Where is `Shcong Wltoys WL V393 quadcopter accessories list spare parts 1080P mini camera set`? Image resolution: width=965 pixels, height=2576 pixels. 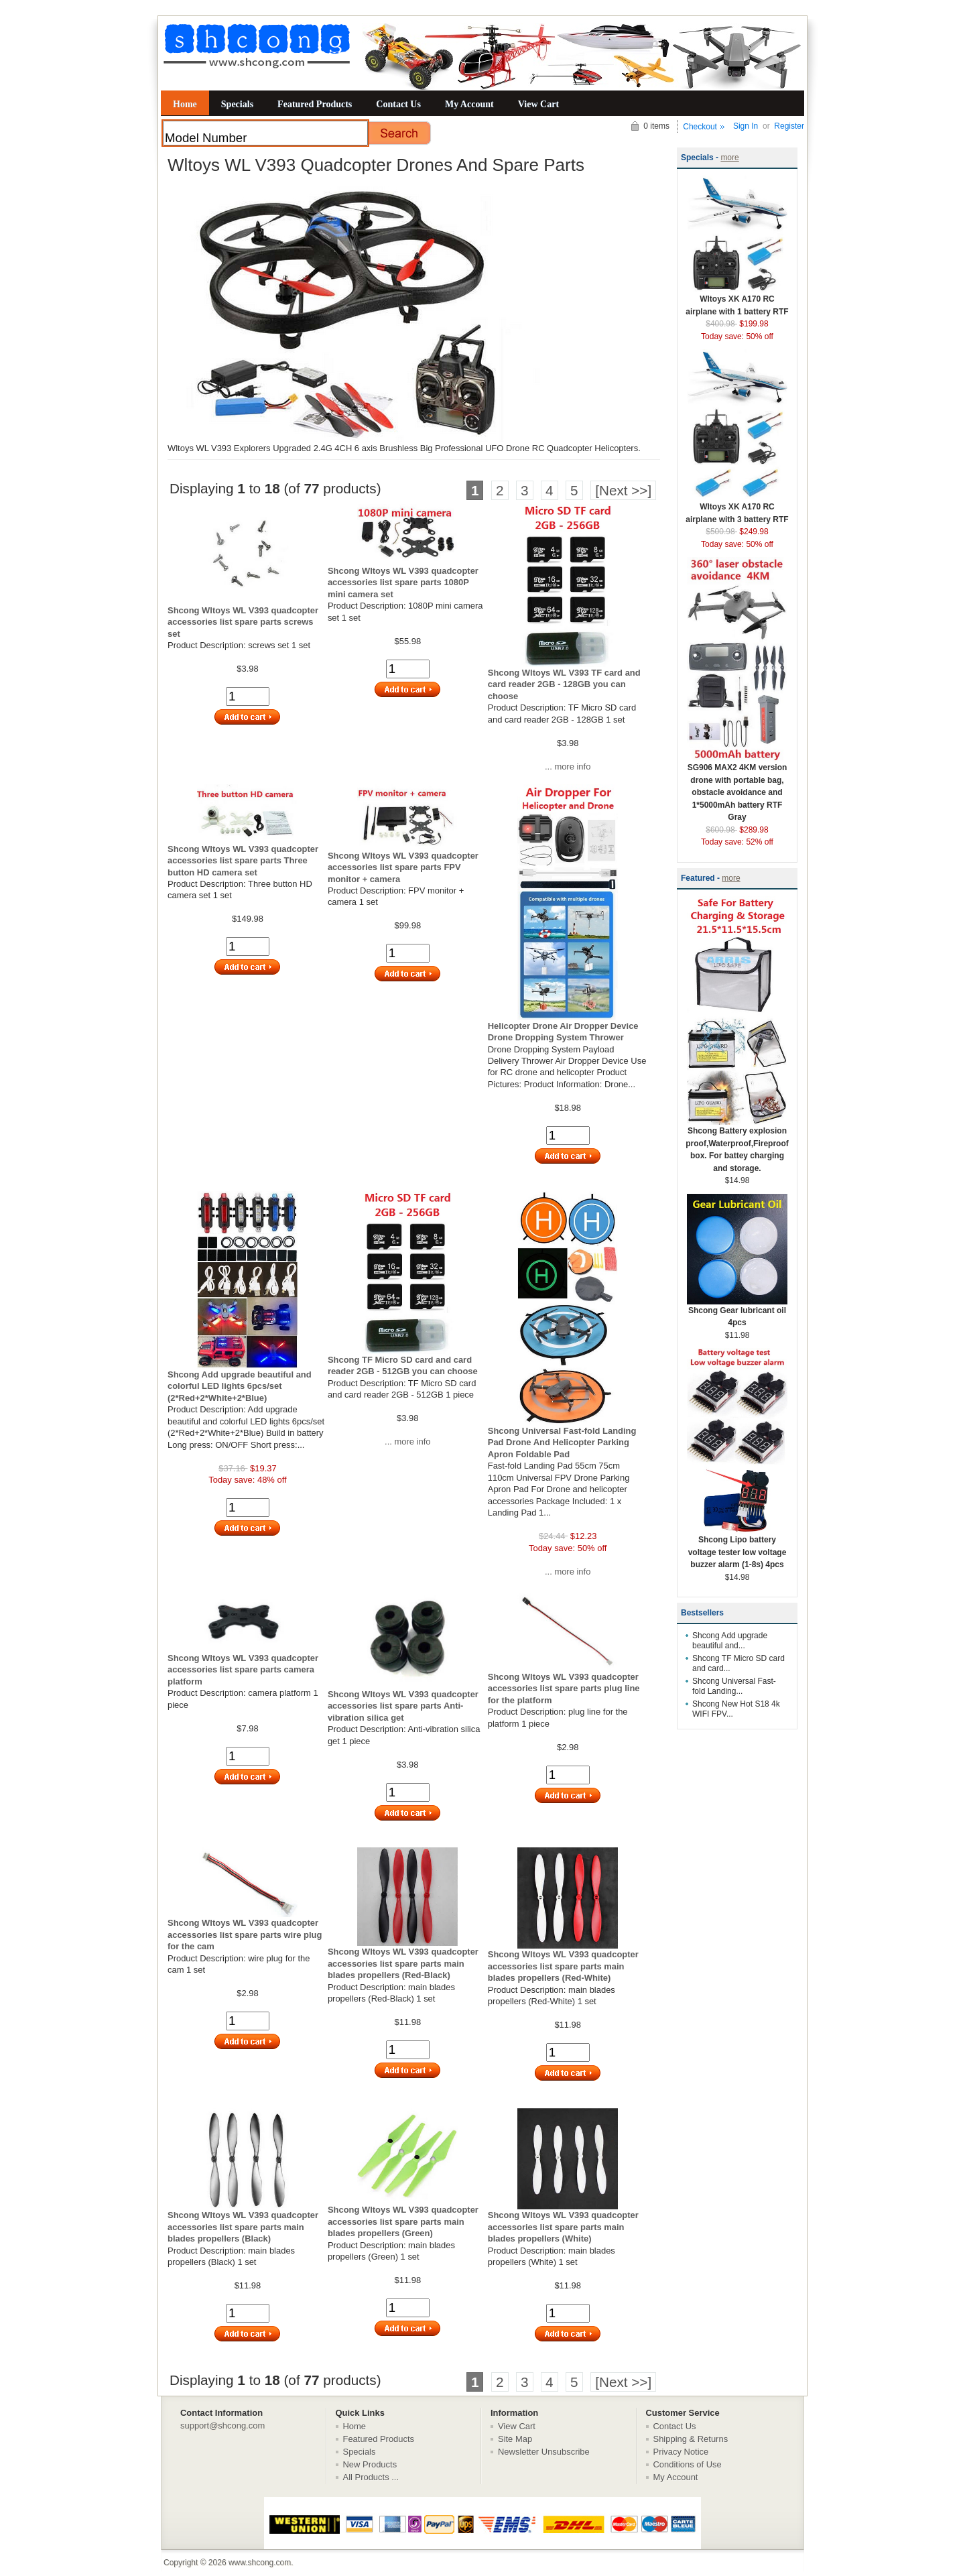 Shcong Wltoys WL V393 quadcopter accessories list spare parts 1080P mini camera set is located at coordinates (403, 582).